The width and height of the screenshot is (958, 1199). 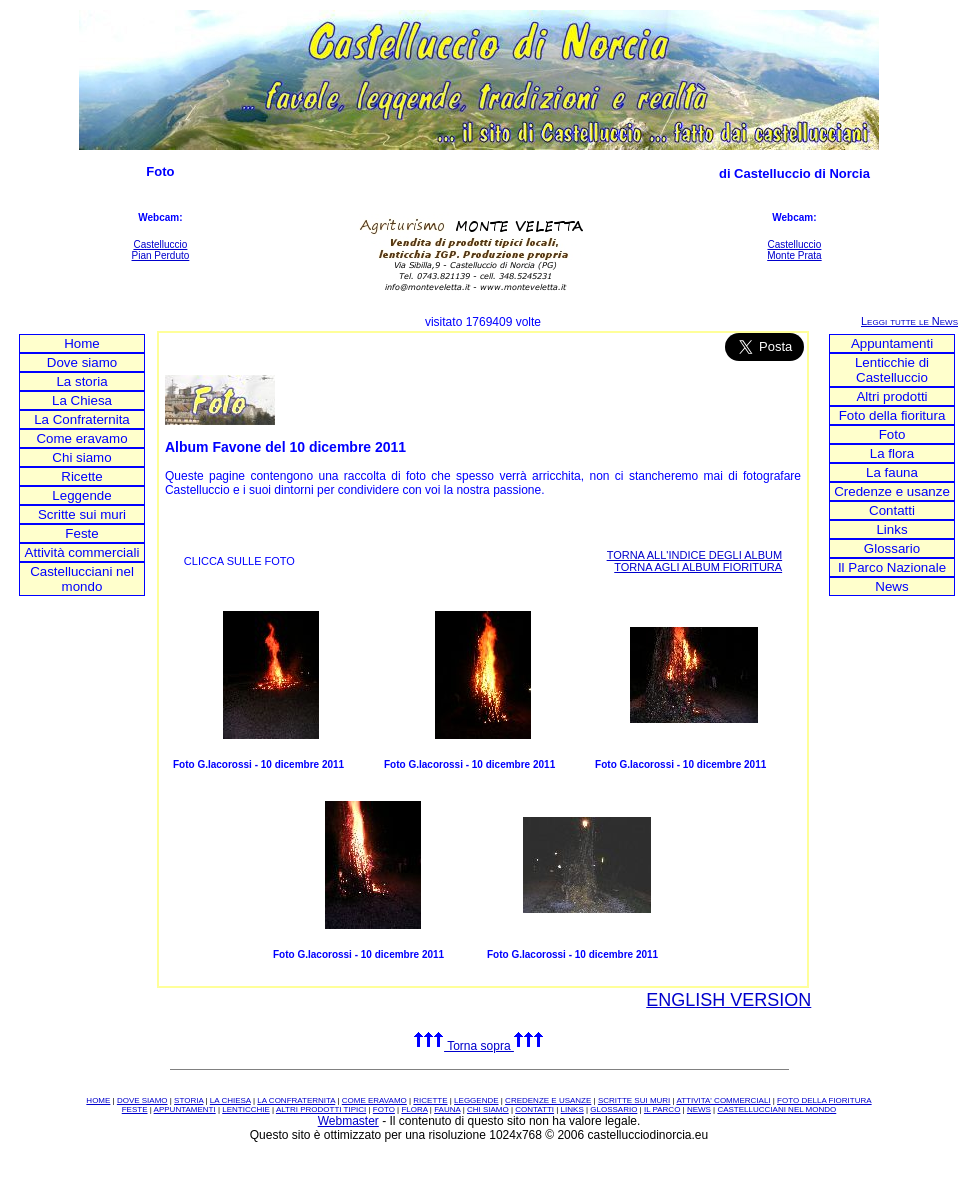 What do you see at coordinates (824, 1100) in the screenshot?
I see `FOTO DELLA FIORITURA` at bounding box center [824, 1100].